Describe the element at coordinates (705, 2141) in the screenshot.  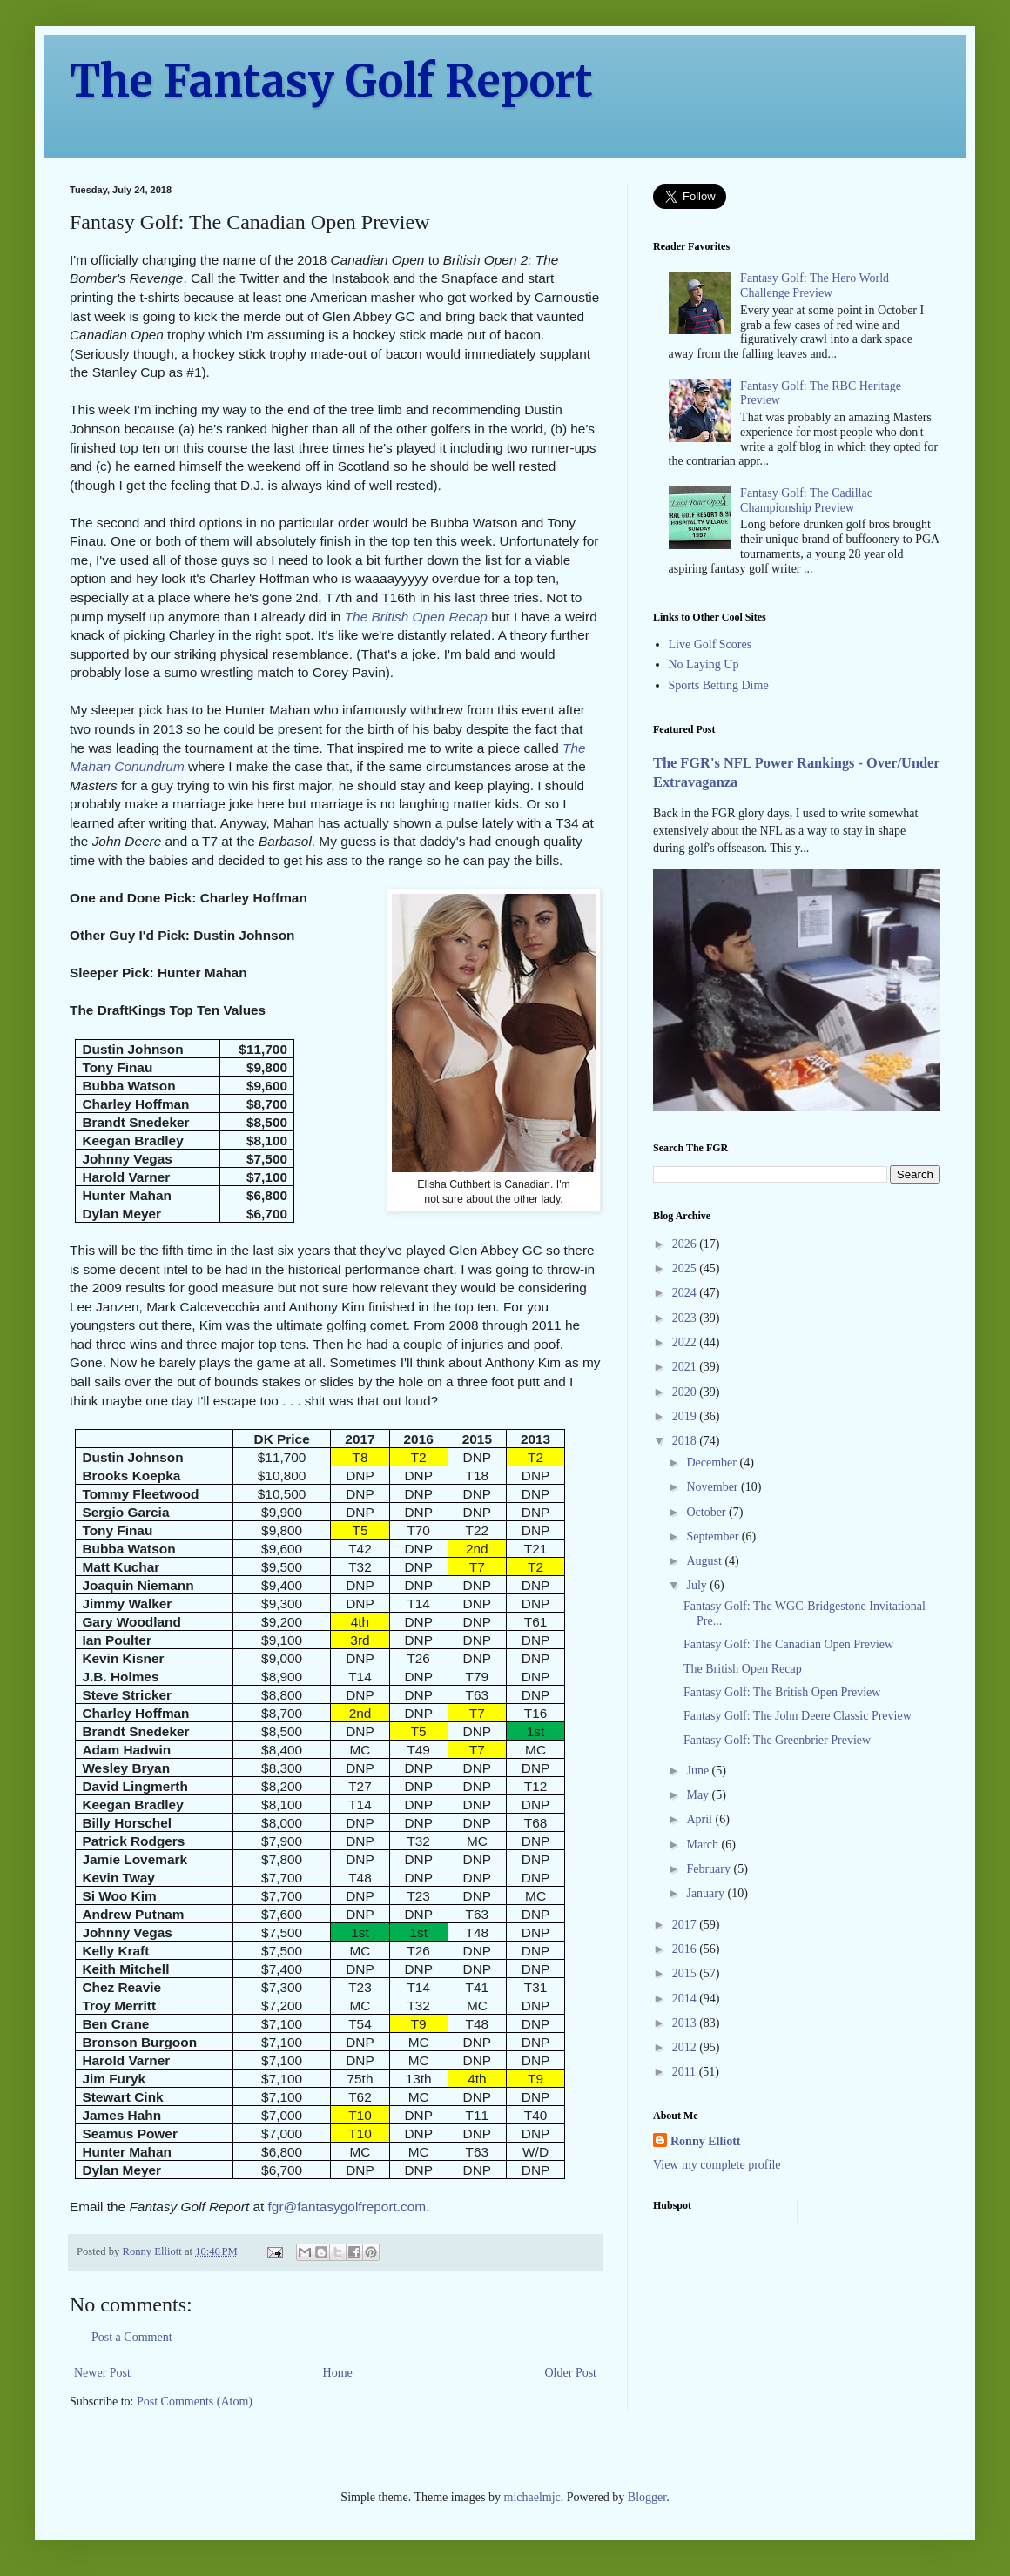
I see `Ronny Elliott` at that location.